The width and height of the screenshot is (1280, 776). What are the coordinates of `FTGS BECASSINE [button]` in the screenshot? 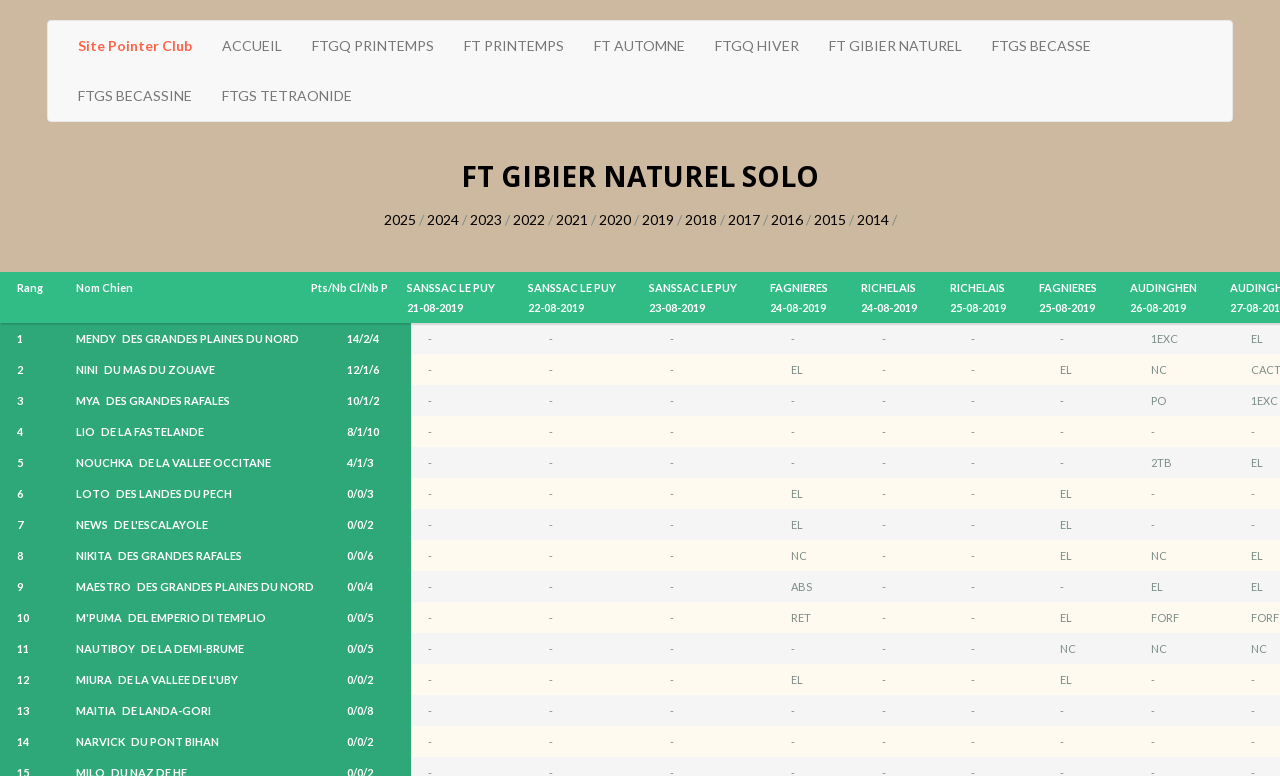 It's located at (135, 95).